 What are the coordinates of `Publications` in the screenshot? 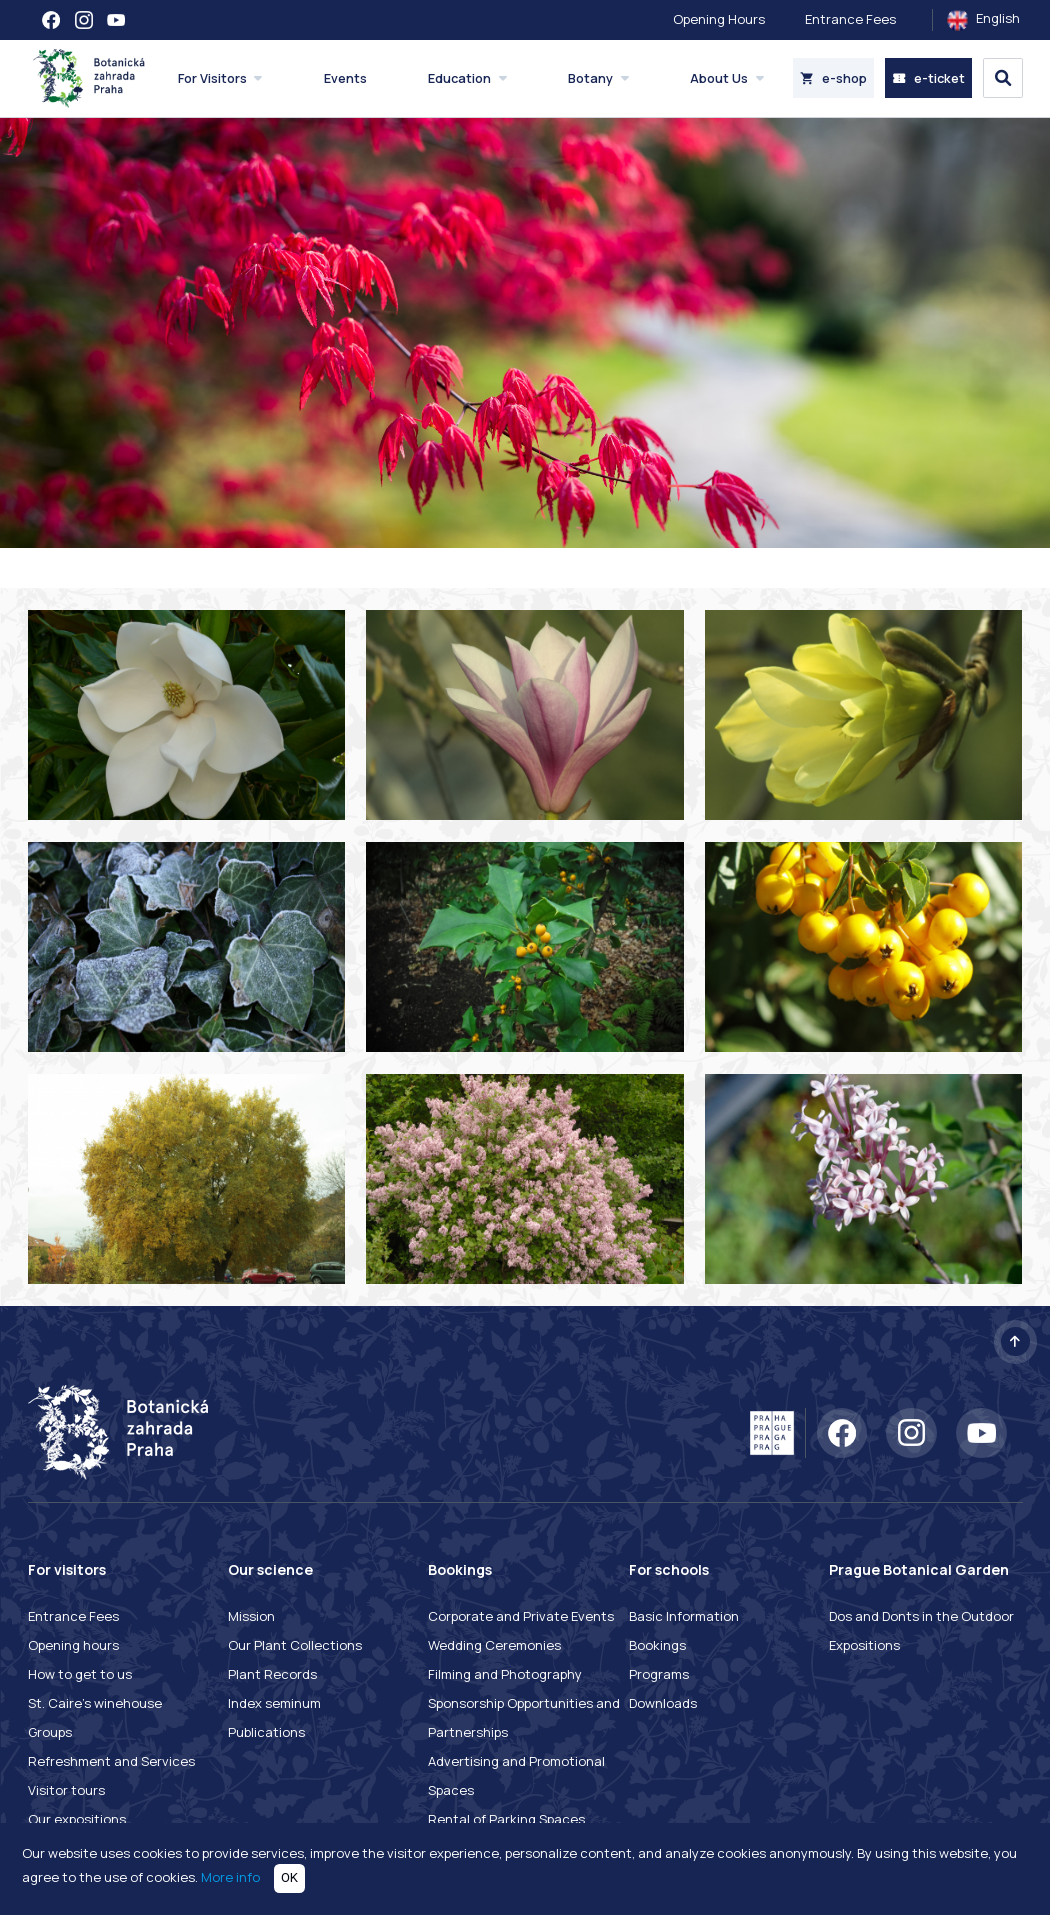 It's located at (266, 1732).